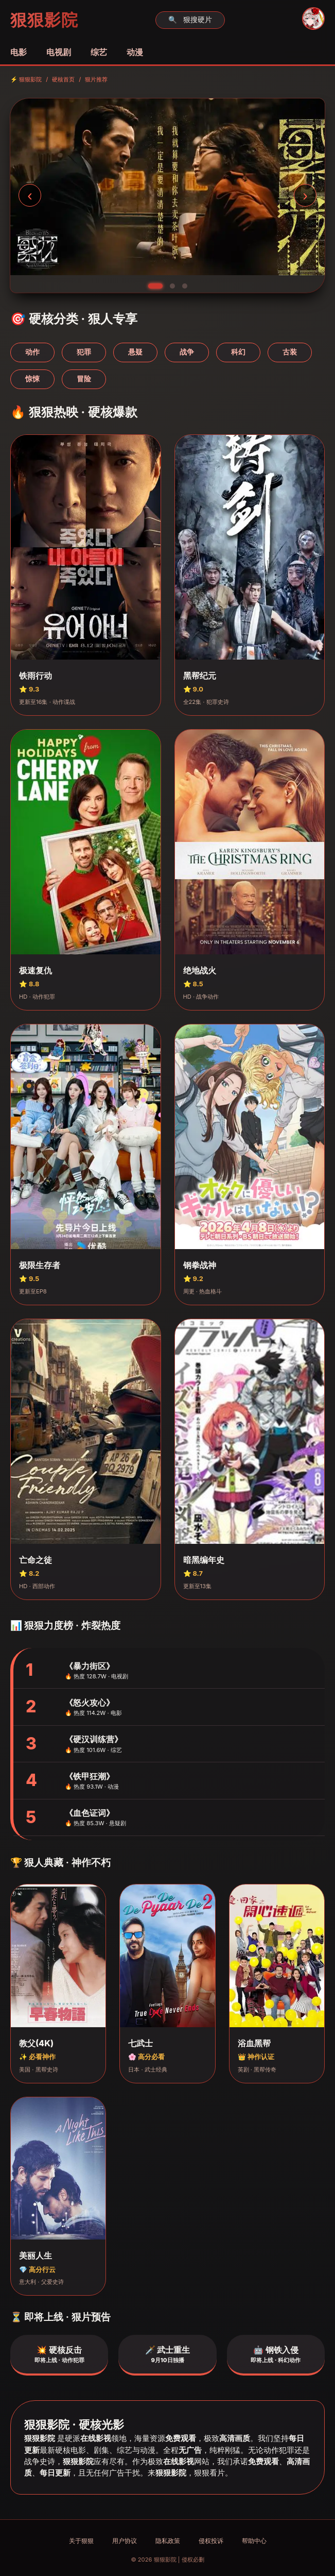 The image size is (335, 2576). What do you see at coordinates (135, 52) in the screenshot?
I see `动漫` at bounding box center [135, 52].